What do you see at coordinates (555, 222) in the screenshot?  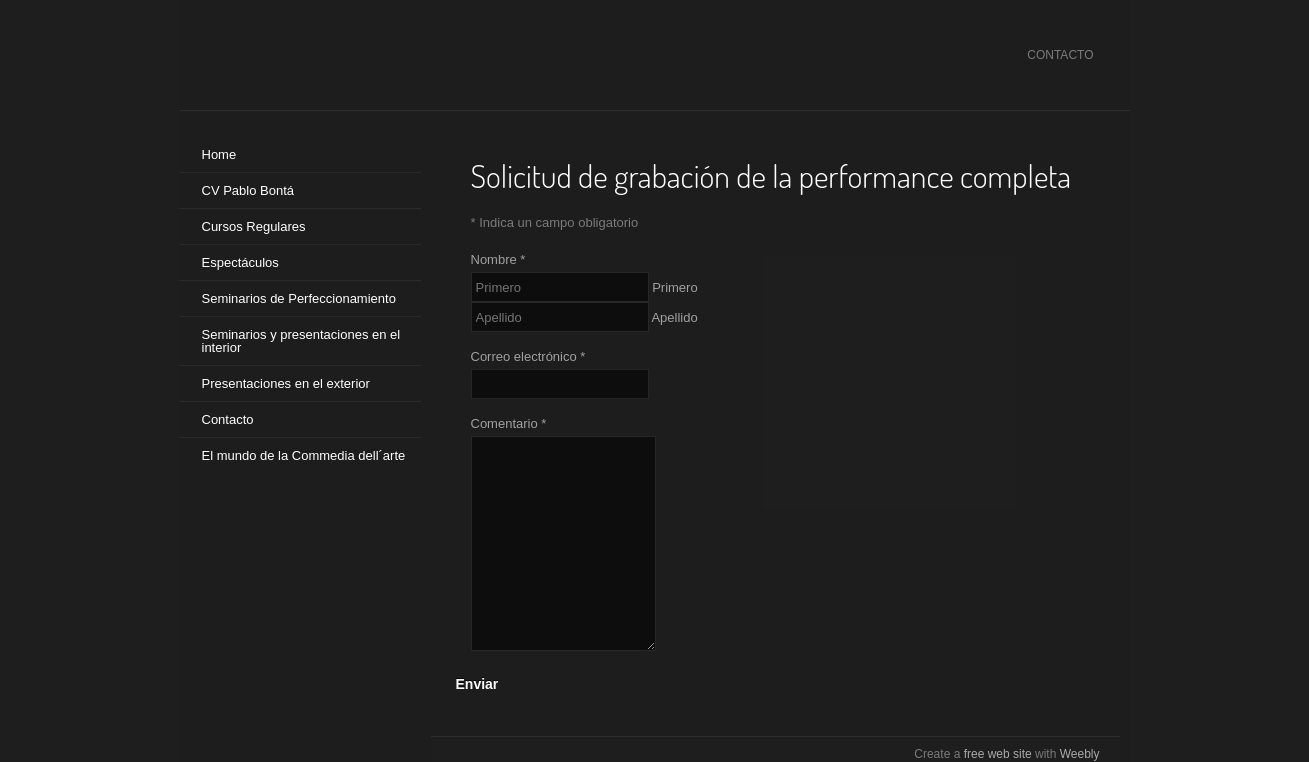 I see `Indica un campo obligatorio` at bounding box center [555, 222].